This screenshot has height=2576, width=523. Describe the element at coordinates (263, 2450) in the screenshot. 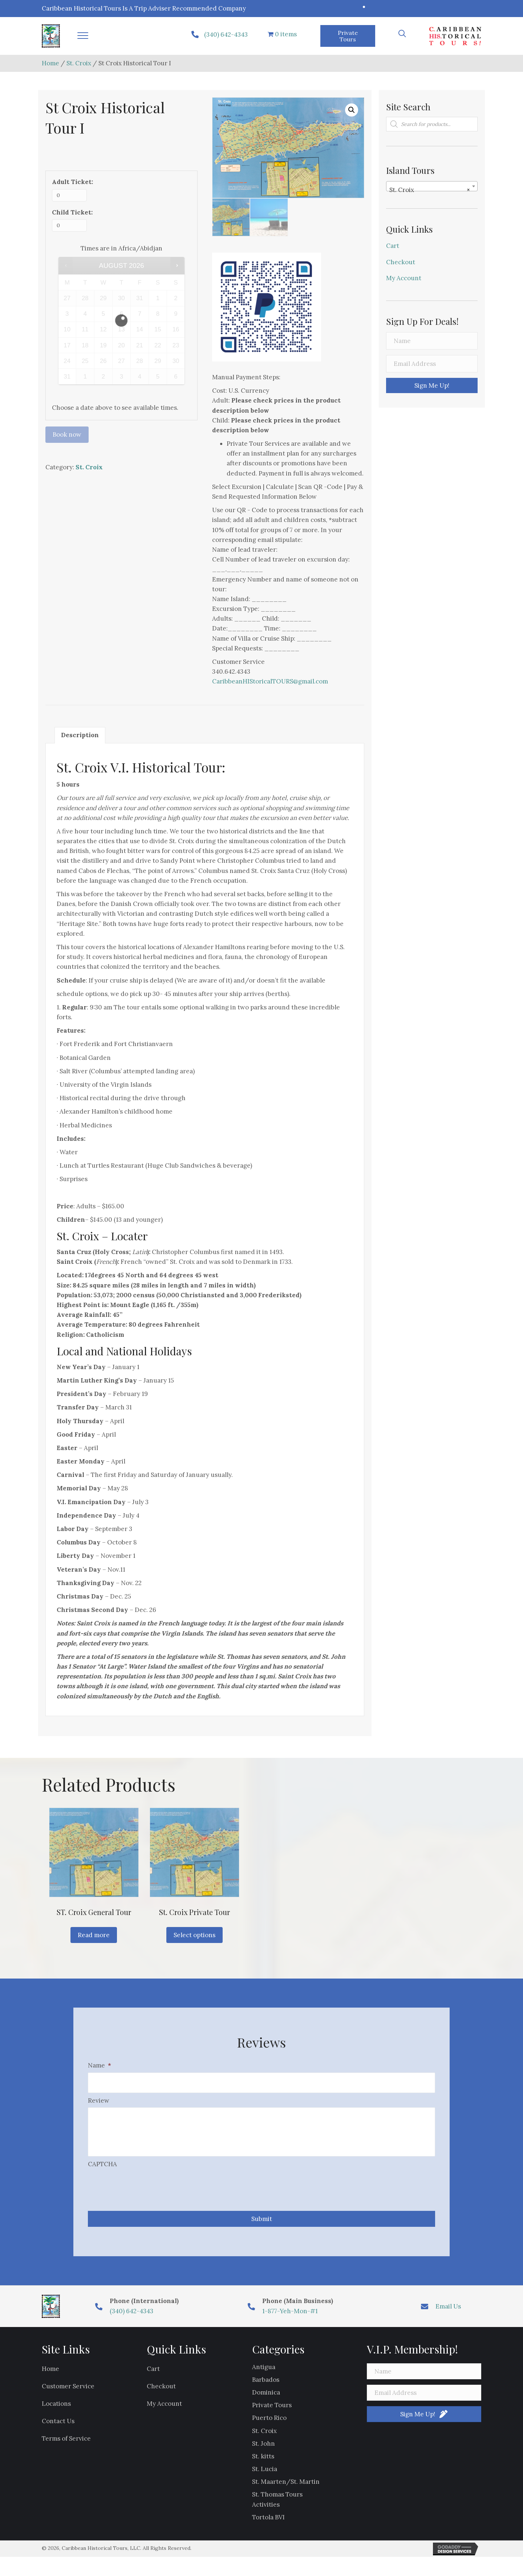

I see `St. John` at that location.